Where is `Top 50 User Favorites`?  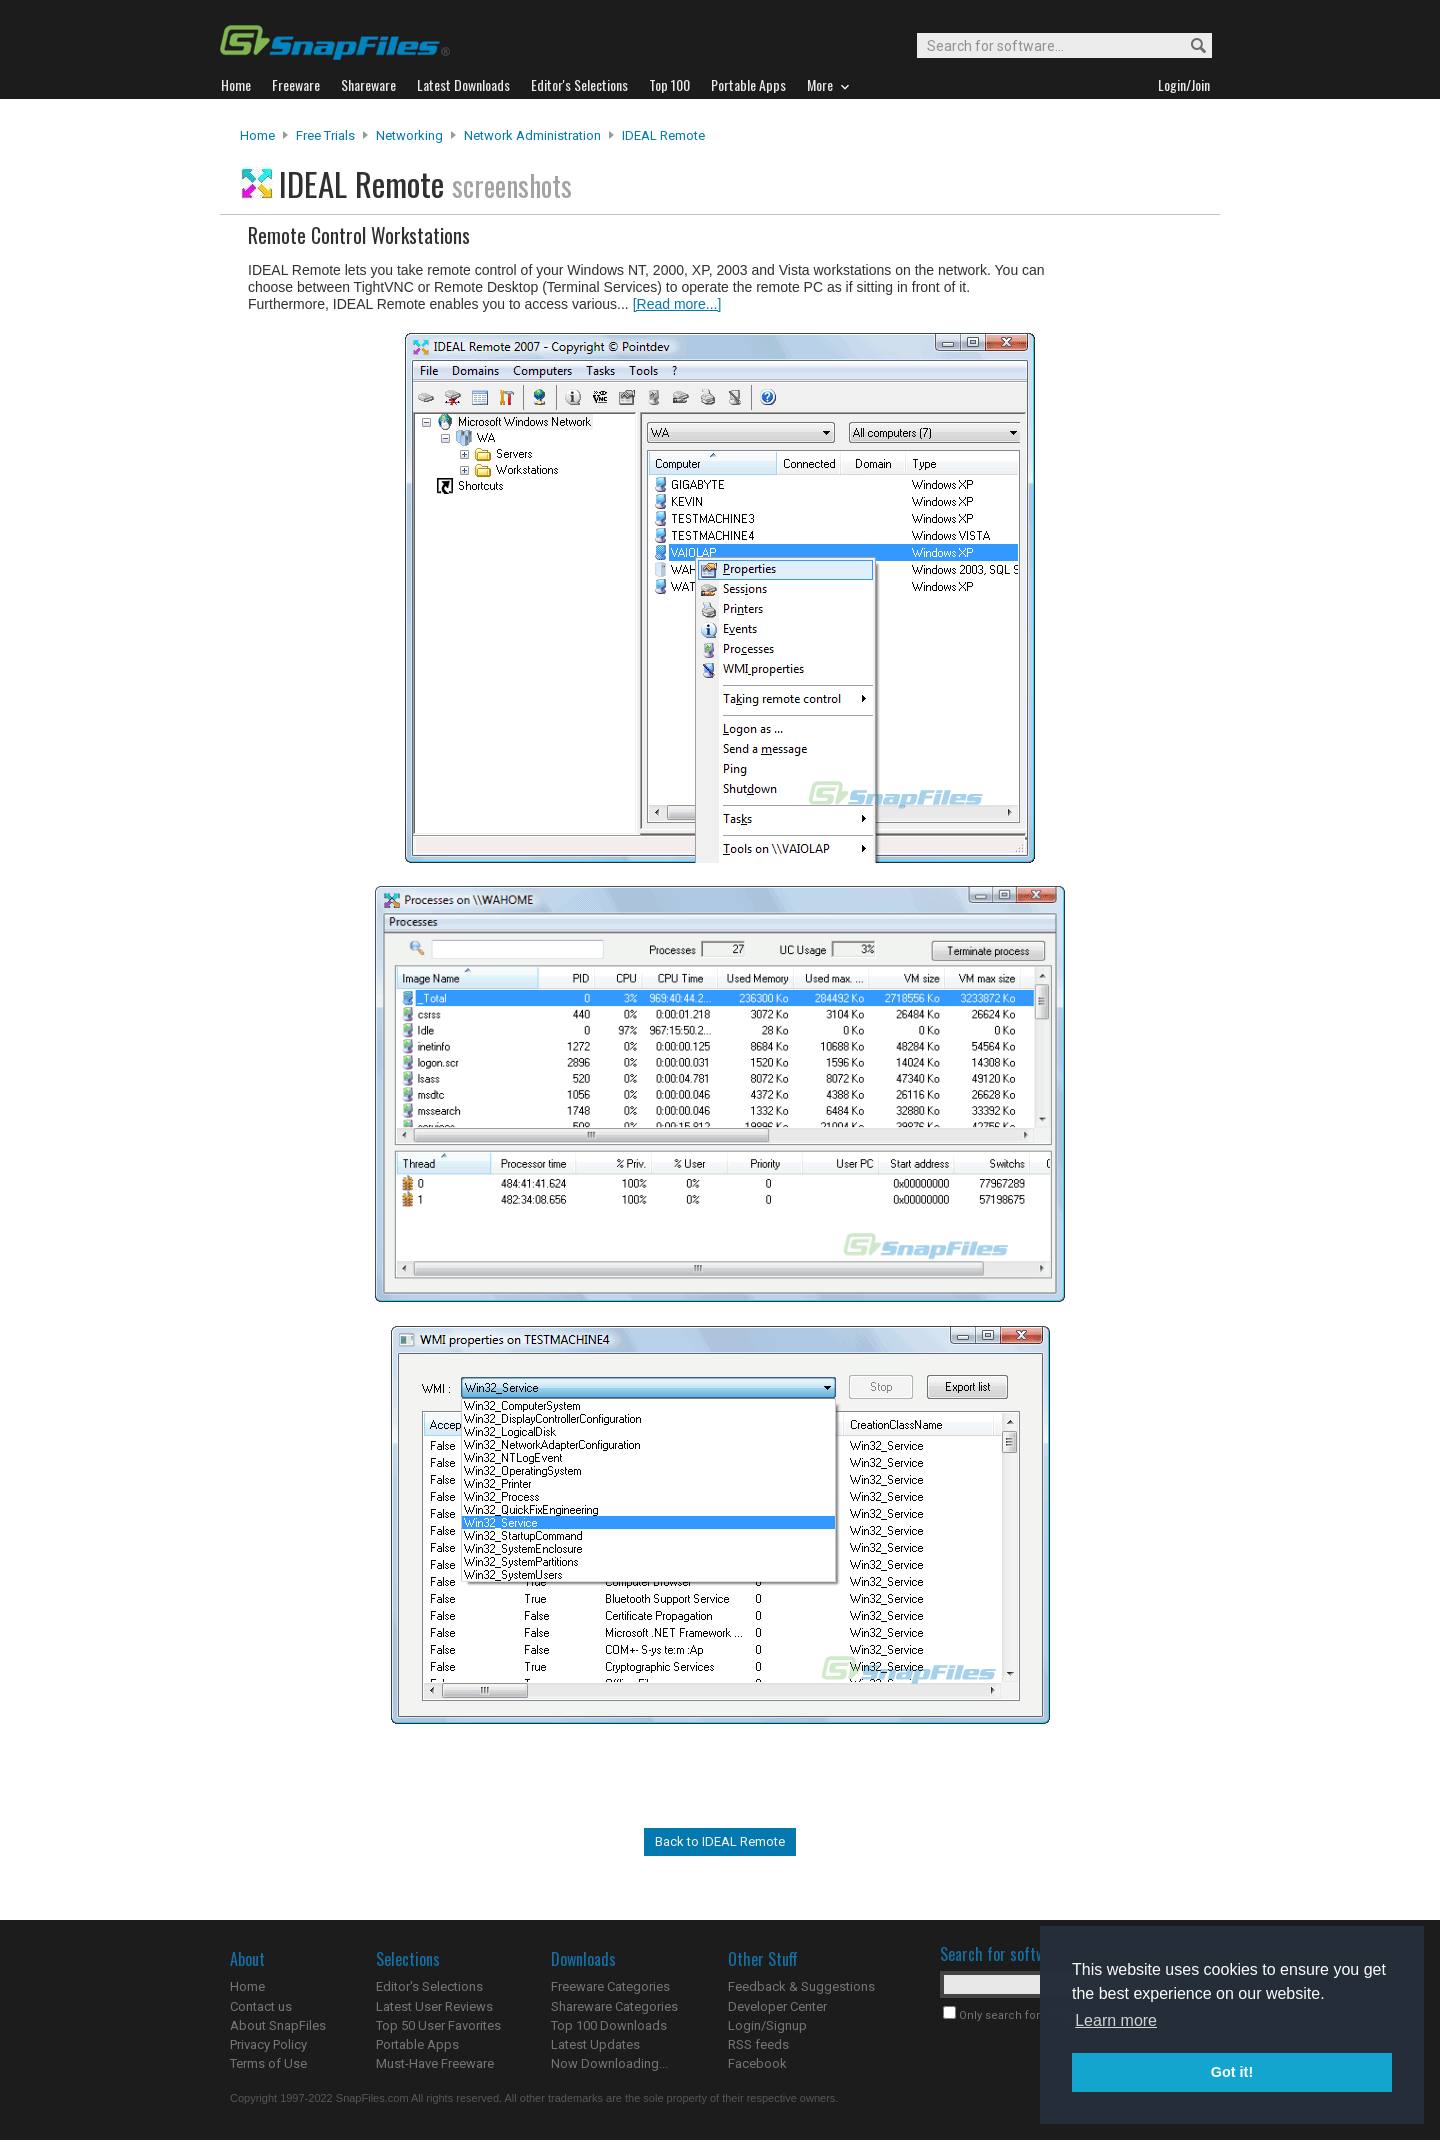 Top 50 User Favorites is located at coordinates (438, 2025).